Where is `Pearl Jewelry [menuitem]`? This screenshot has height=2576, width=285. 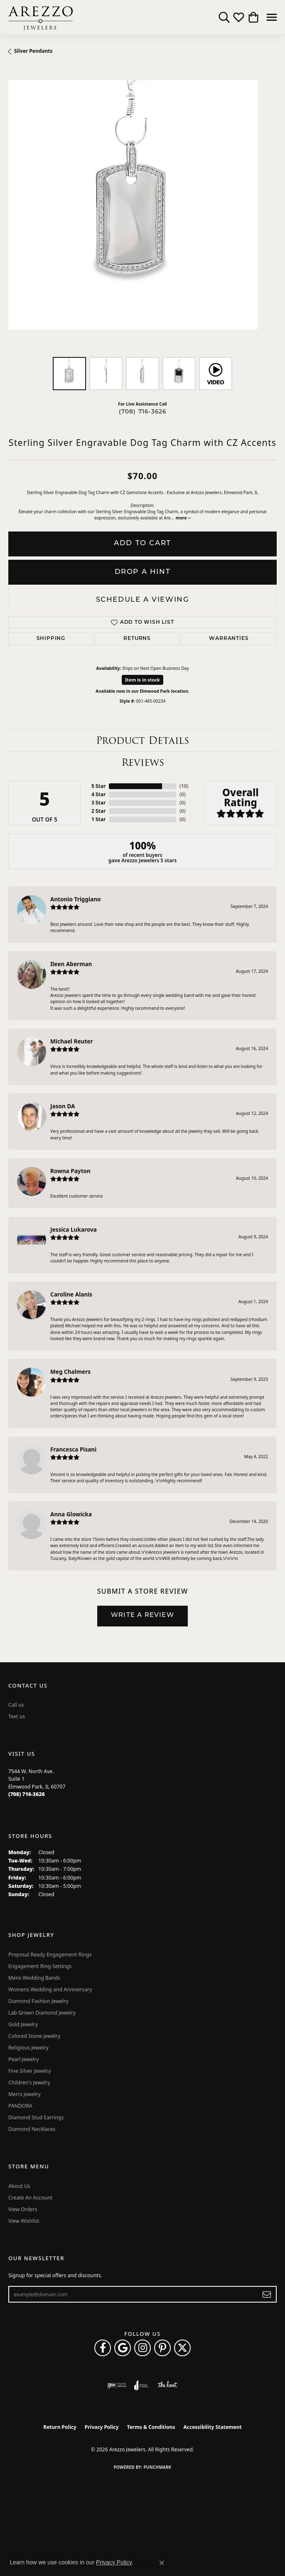 Pearl Jewelry [menuitem] is located at coordinates (23, 2059).